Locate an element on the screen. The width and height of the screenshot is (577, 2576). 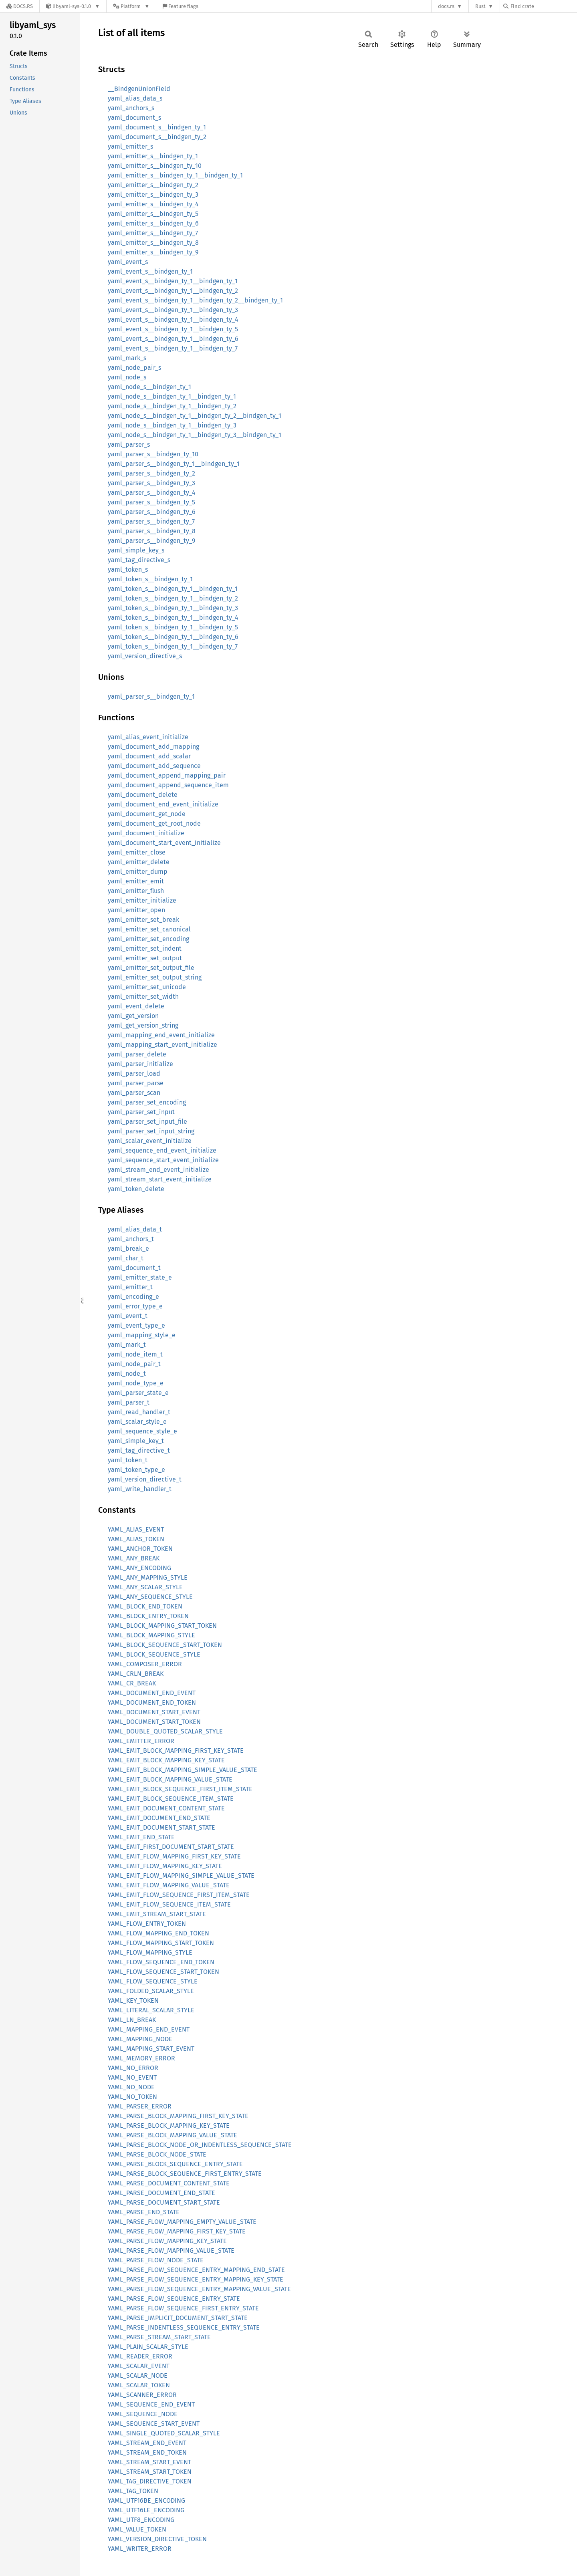
yaml_document_t is located at coordinates (134, 1268).